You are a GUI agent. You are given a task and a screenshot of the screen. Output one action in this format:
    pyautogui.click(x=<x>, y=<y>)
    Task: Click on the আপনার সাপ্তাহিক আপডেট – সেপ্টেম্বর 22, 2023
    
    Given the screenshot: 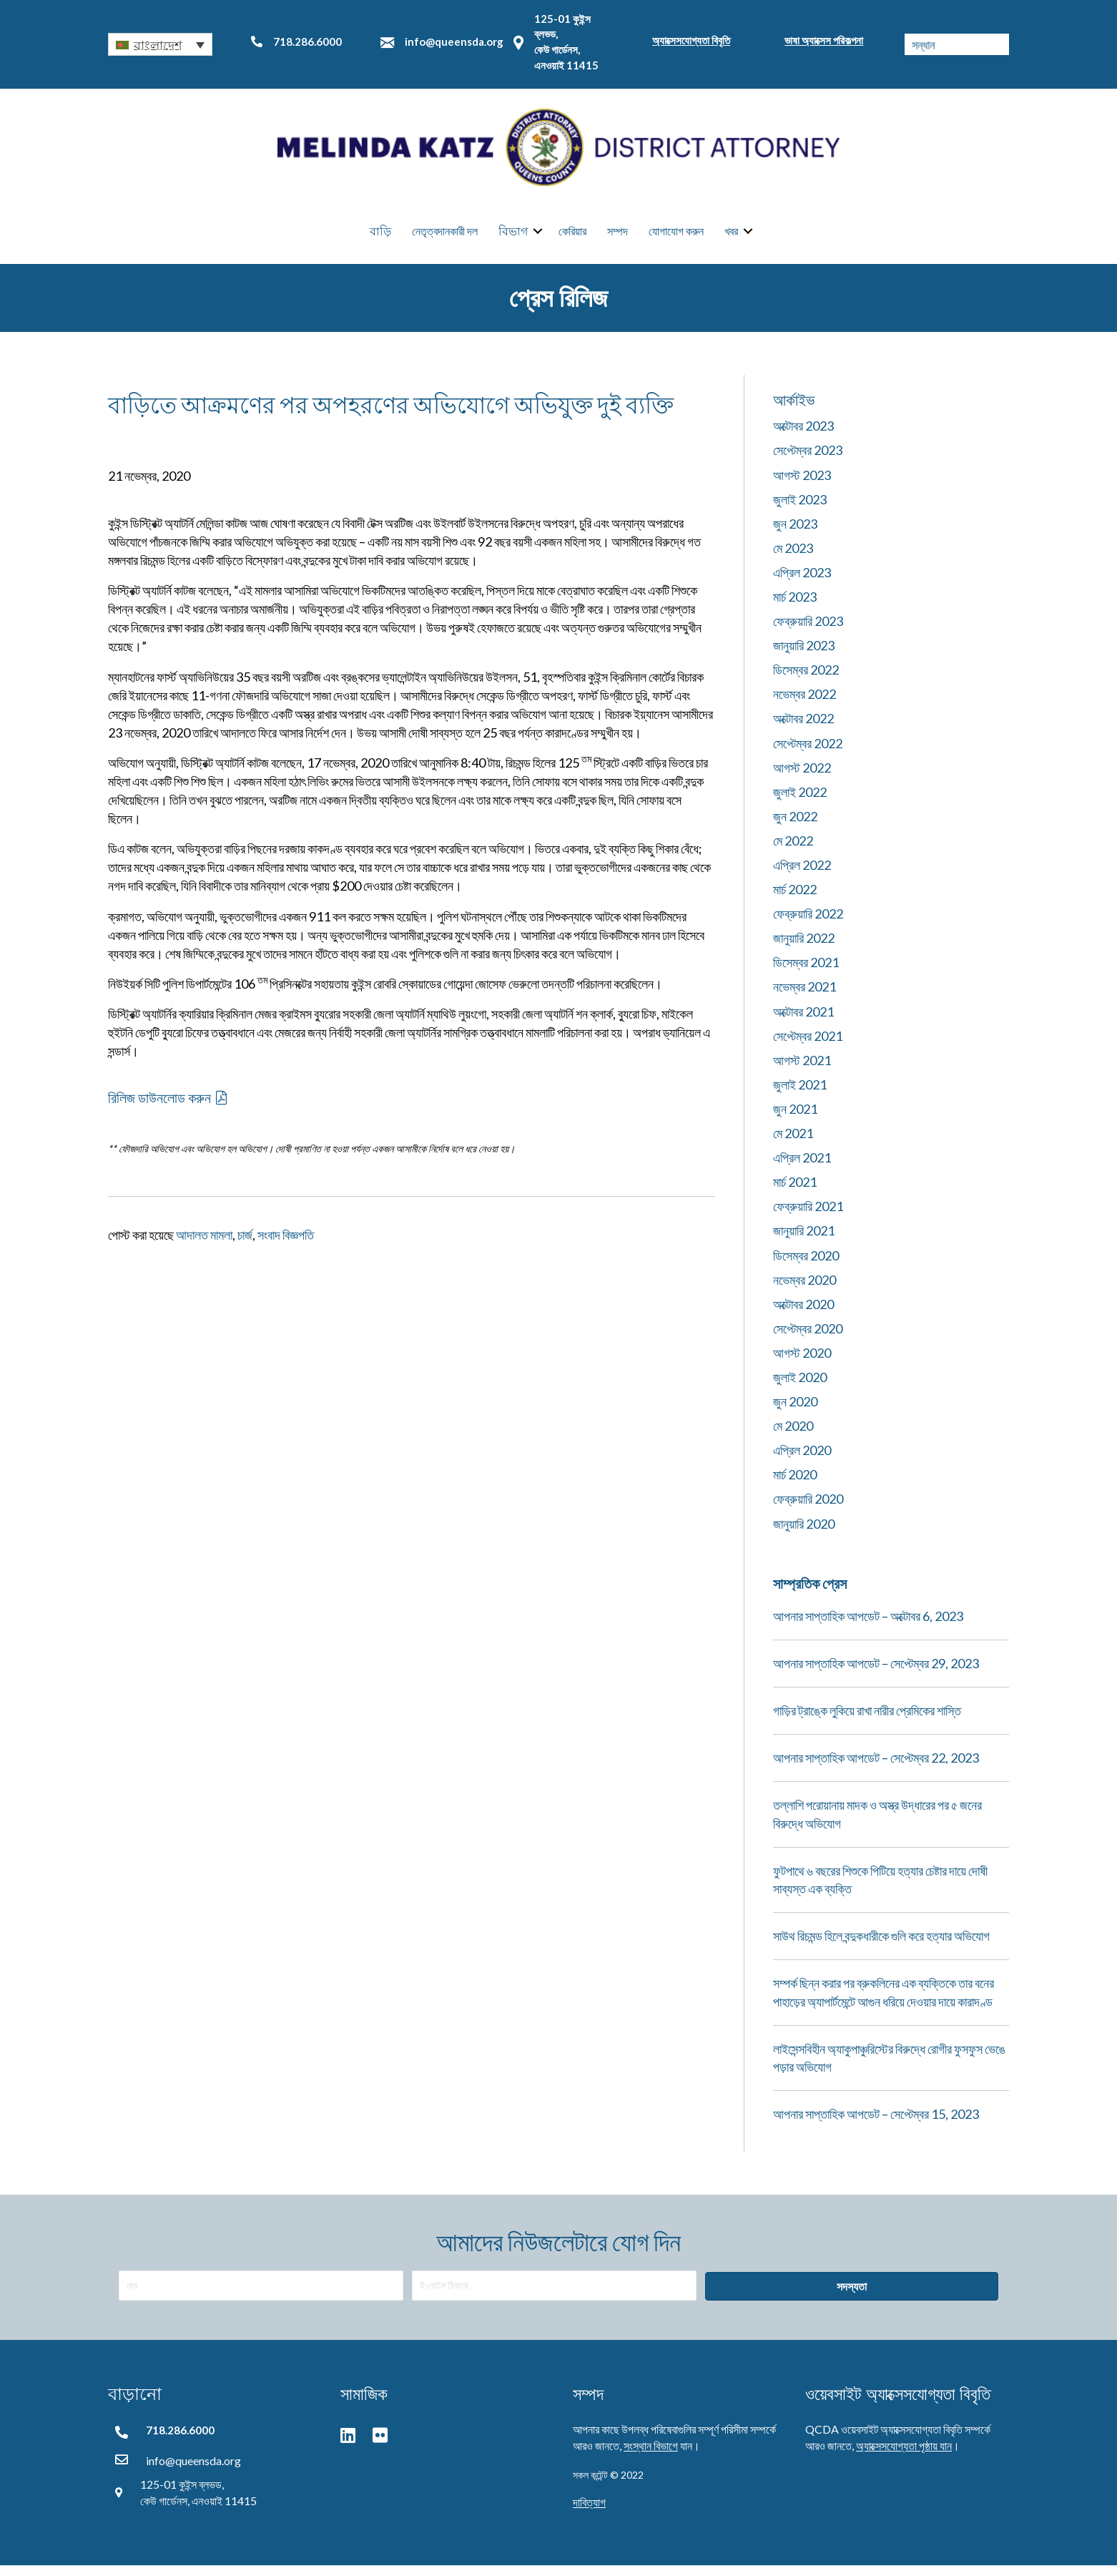 What is the action you would take?
    pyautogui.click(x=876, y=1768)
    